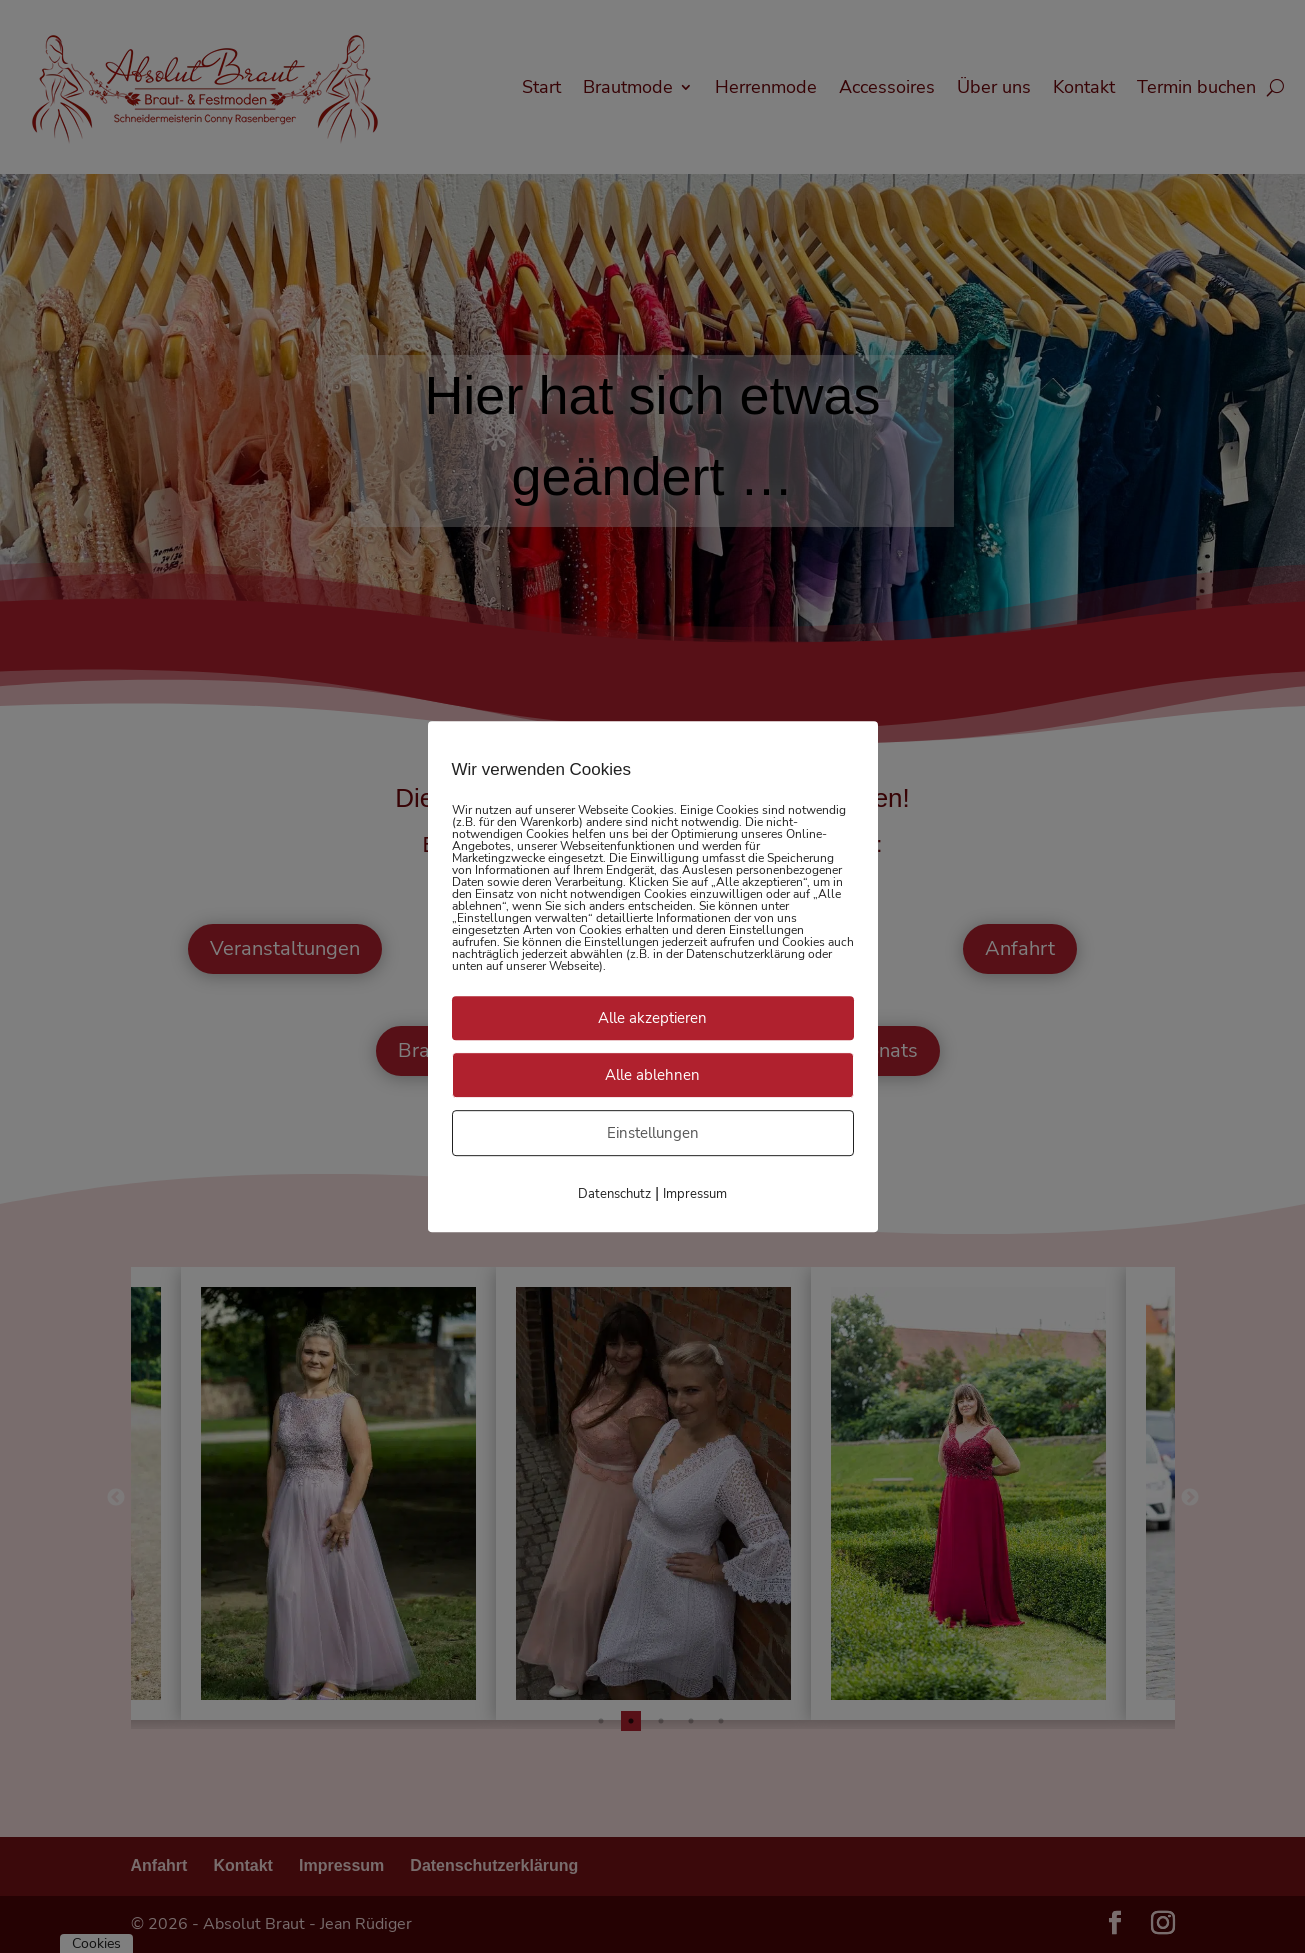 This screenshot has width=1305, height=1953. What do you see at coordinates (695, 1194) in the screenshot?
I see `Impressum` at bounding box center [695, 1194].